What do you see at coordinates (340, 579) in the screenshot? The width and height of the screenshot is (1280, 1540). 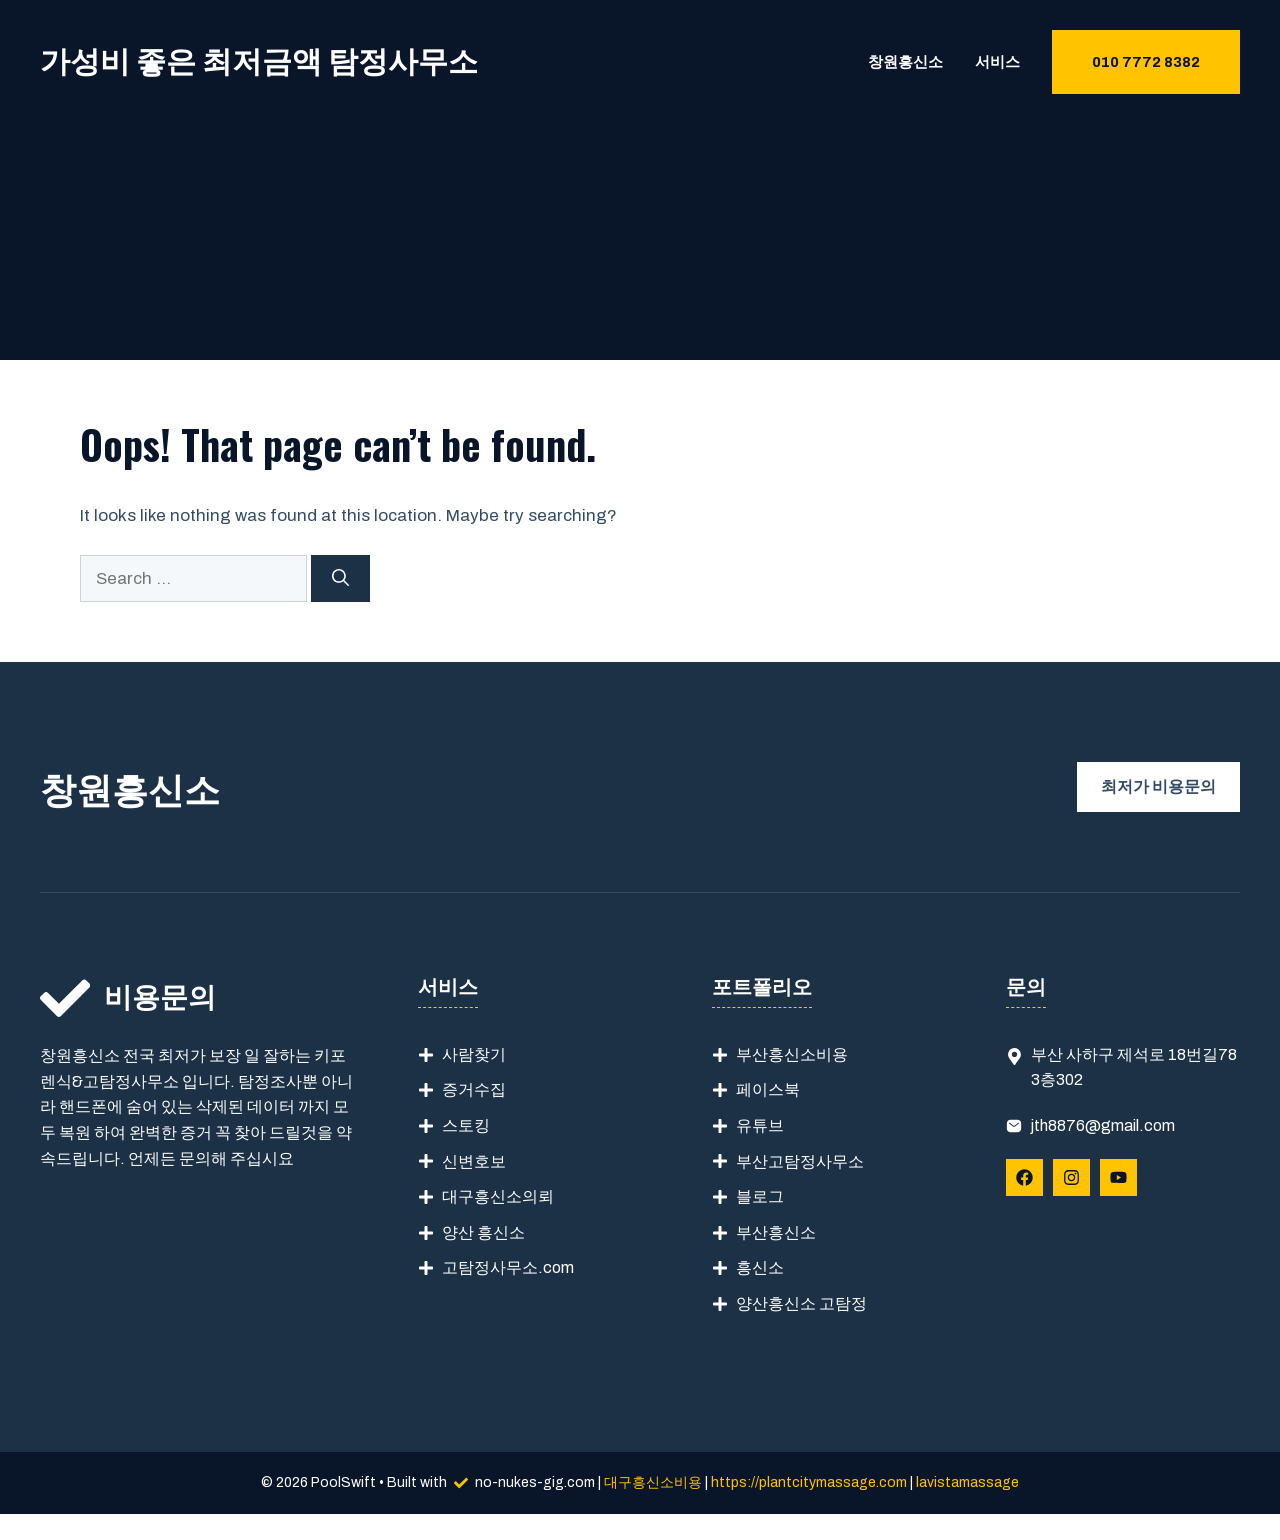 I see `[Search]` at bounding box center [340, 579].